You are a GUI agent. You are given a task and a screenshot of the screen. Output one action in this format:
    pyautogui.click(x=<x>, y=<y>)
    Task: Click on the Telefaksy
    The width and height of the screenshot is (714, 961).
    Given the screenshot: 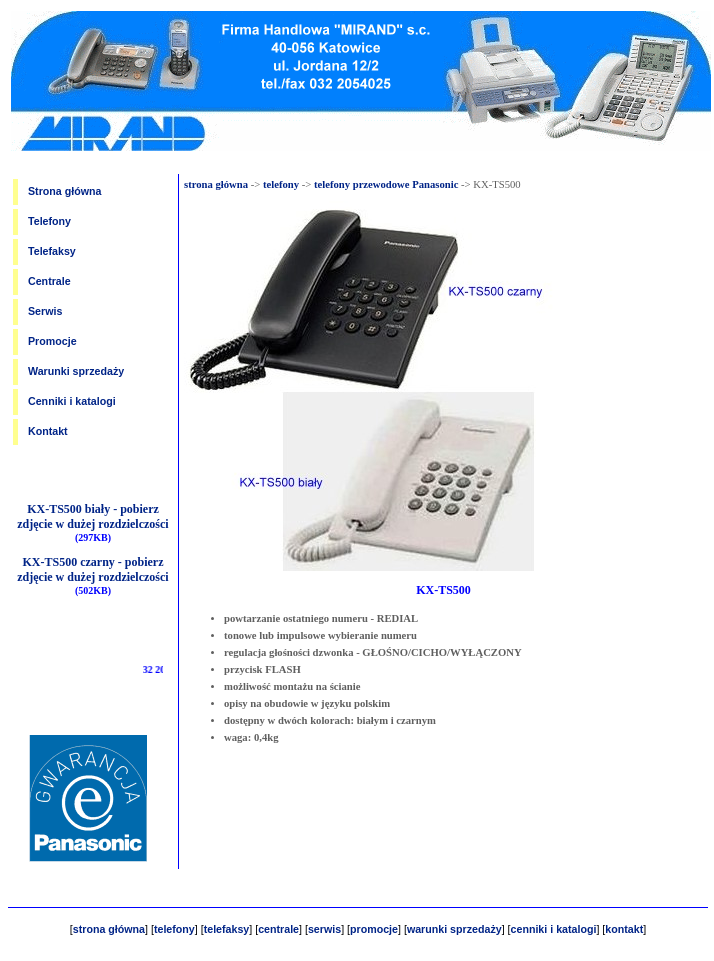 What is the action you would take?
    pyautogui.click(x=52, y=251)
    